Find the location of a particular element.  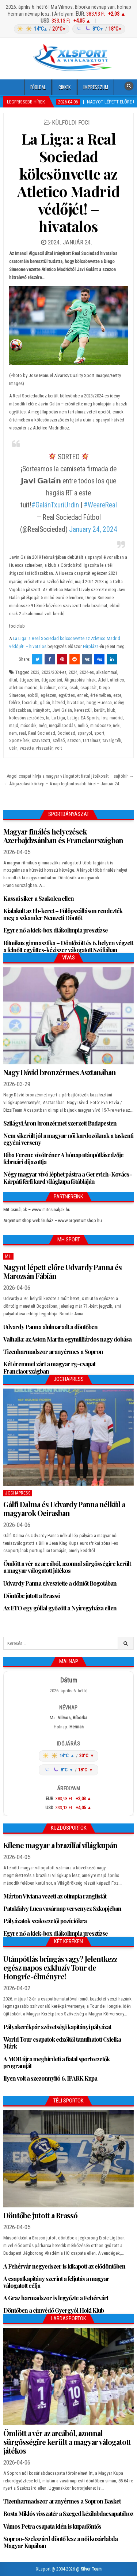

Udvardy Panna alulmaradt a döntőben is located at coordinates (50, 1327).